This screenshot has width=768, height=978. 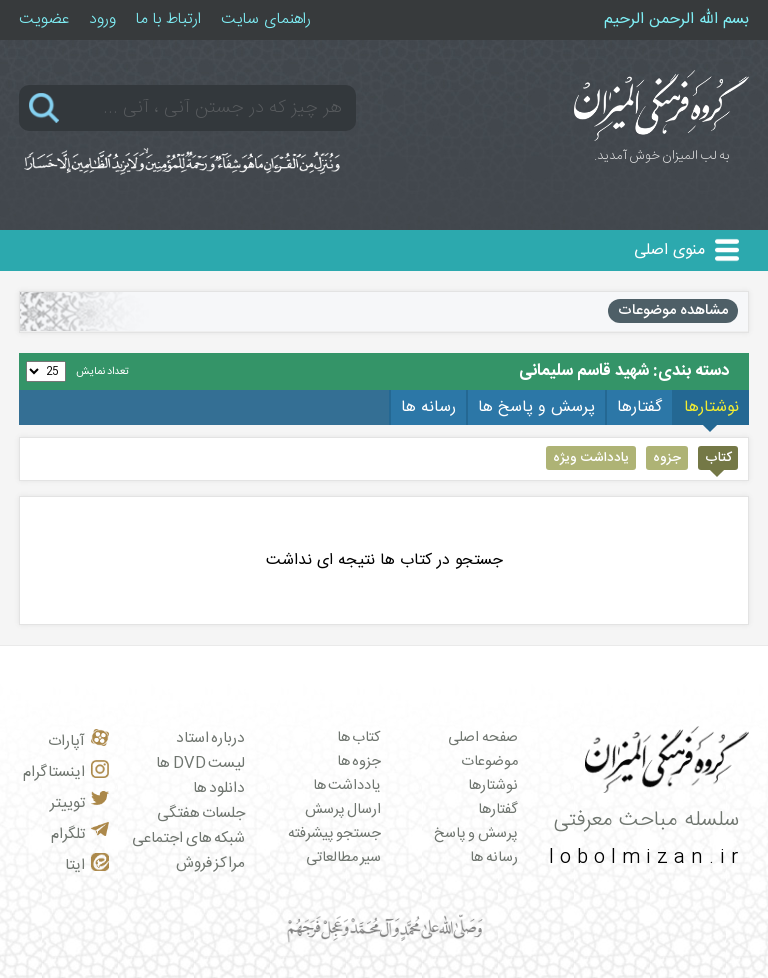 I want to click on سیر مطالعاتی, so click(x=344, y=858).